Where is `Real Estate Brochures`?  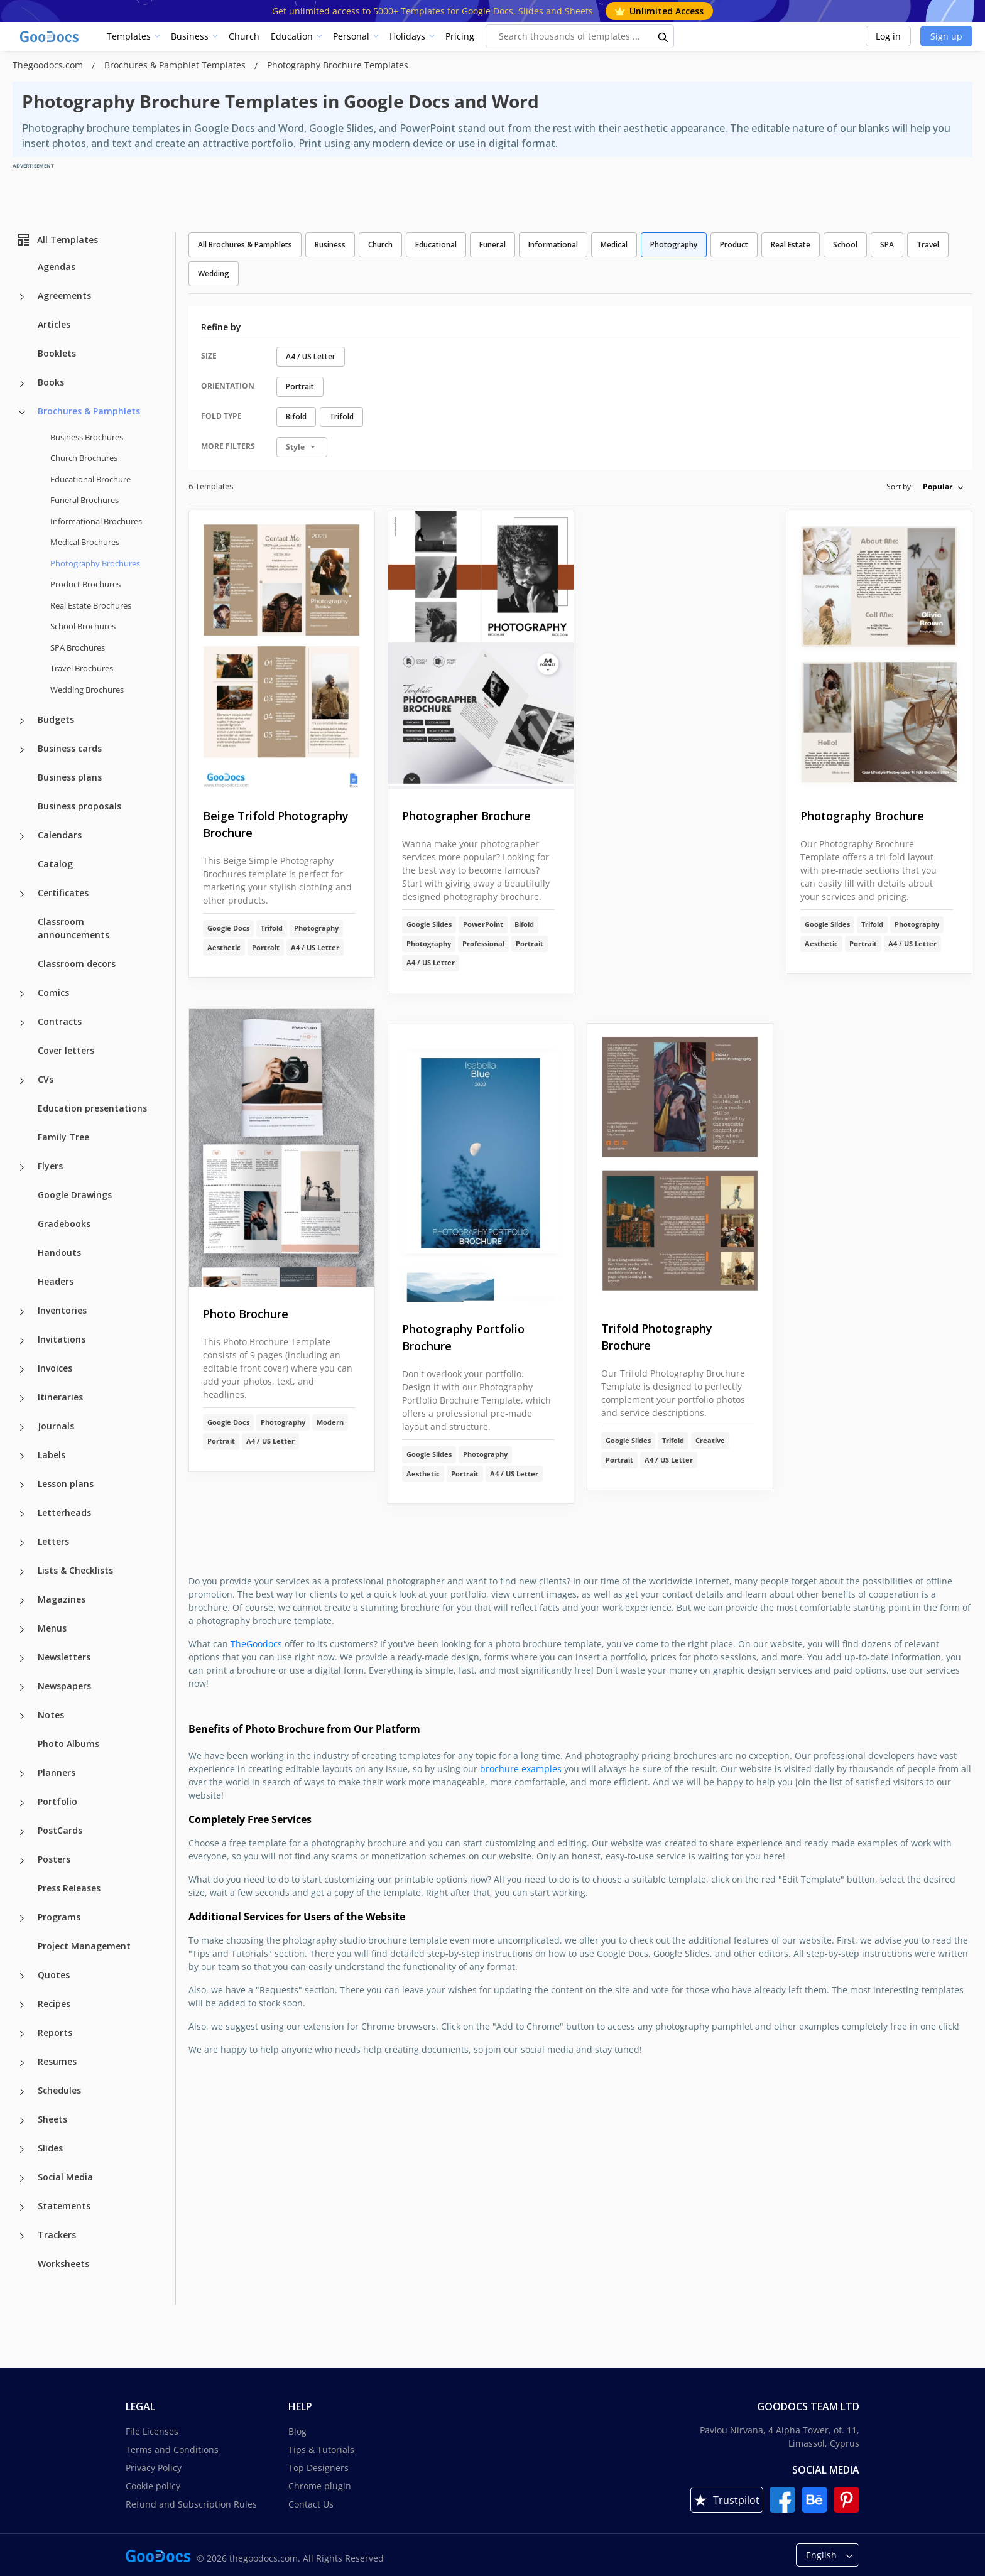
Real Estate Brochures is located at coordinates (90, 605).